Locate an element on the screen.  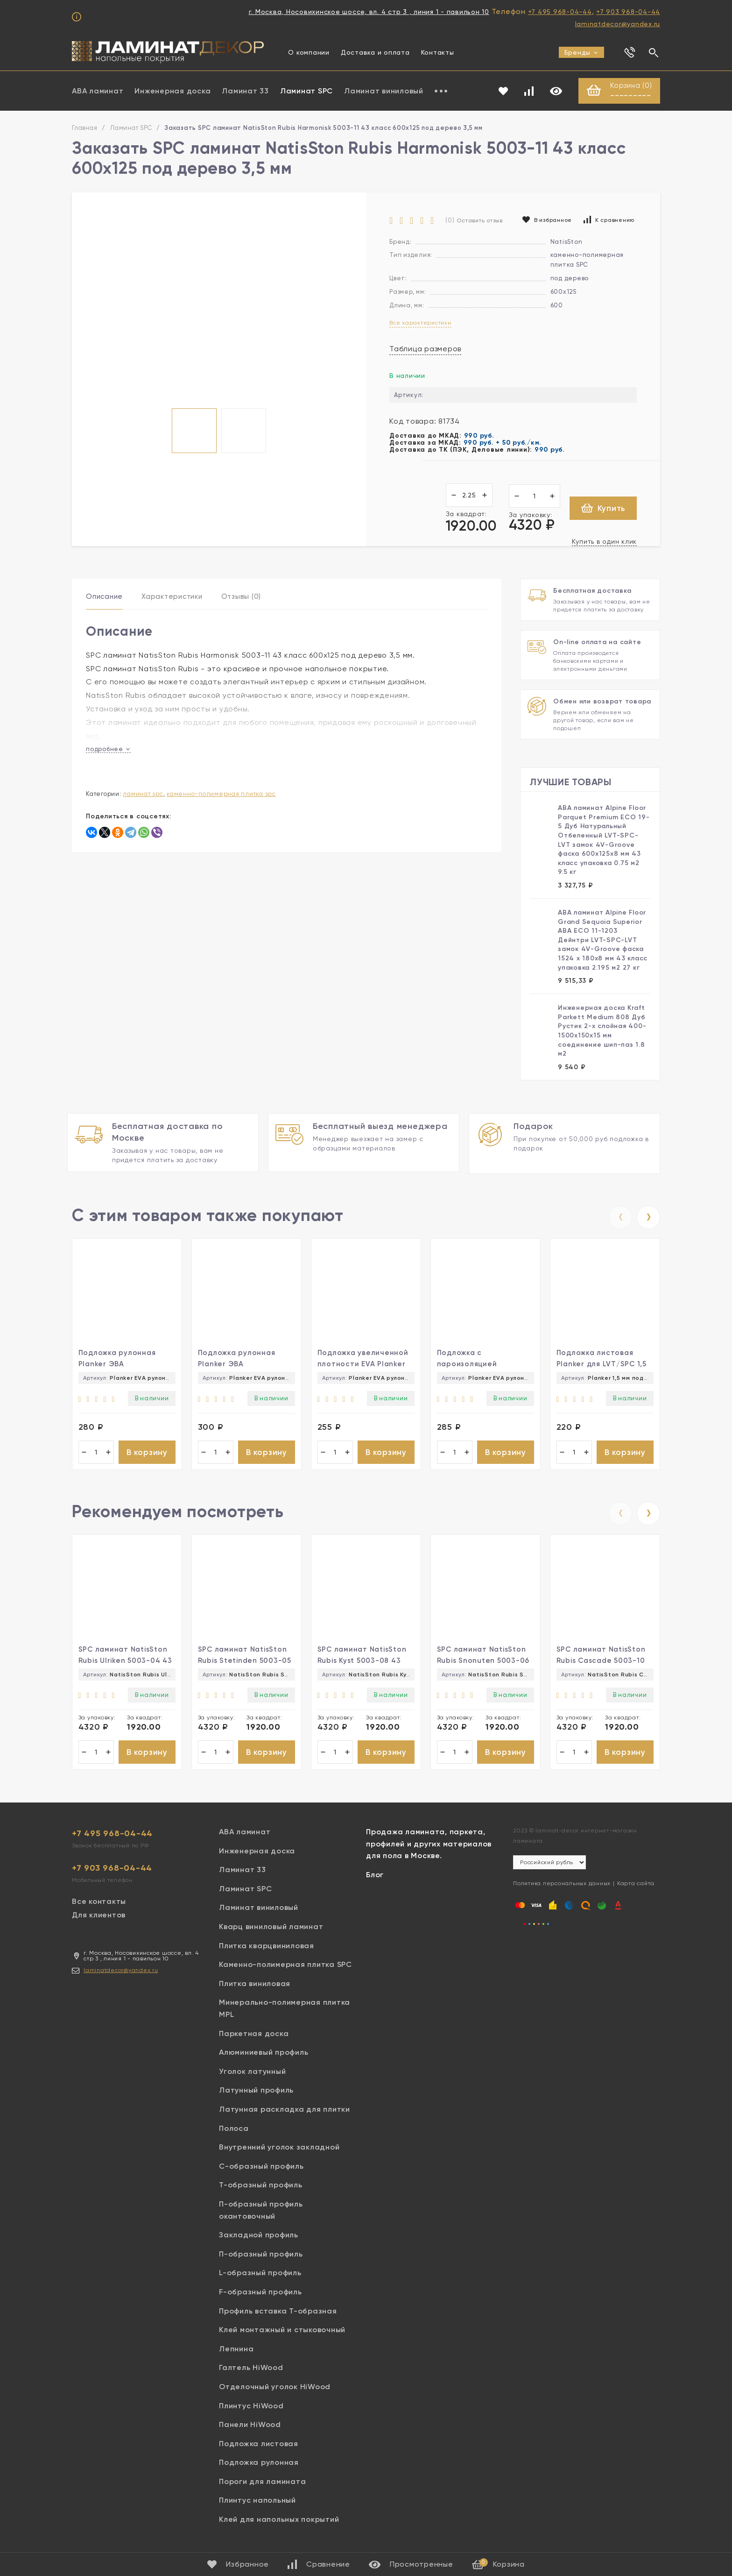
Купить в один клик is located at coordinates (604, 542).